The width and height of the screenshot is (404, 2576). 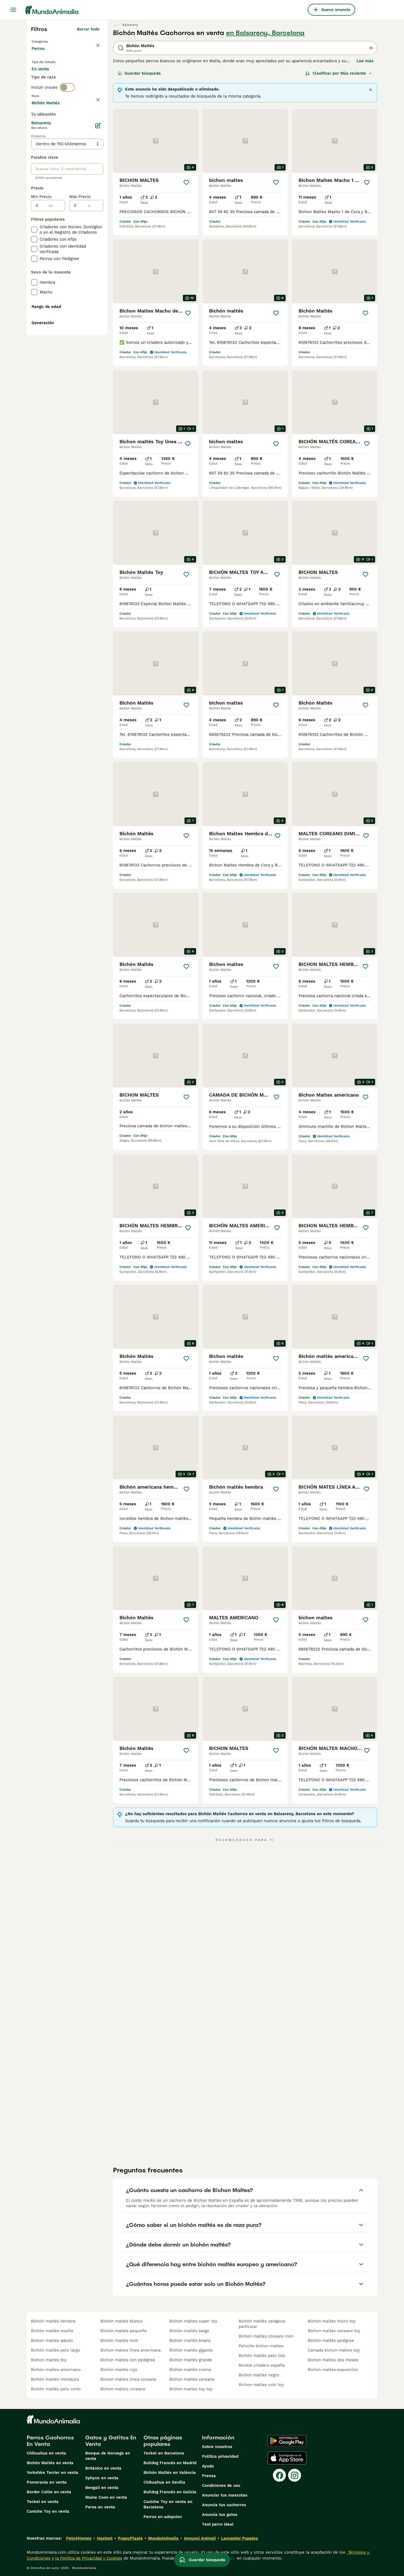 I want to click on [a], so click(x=90, y=350).